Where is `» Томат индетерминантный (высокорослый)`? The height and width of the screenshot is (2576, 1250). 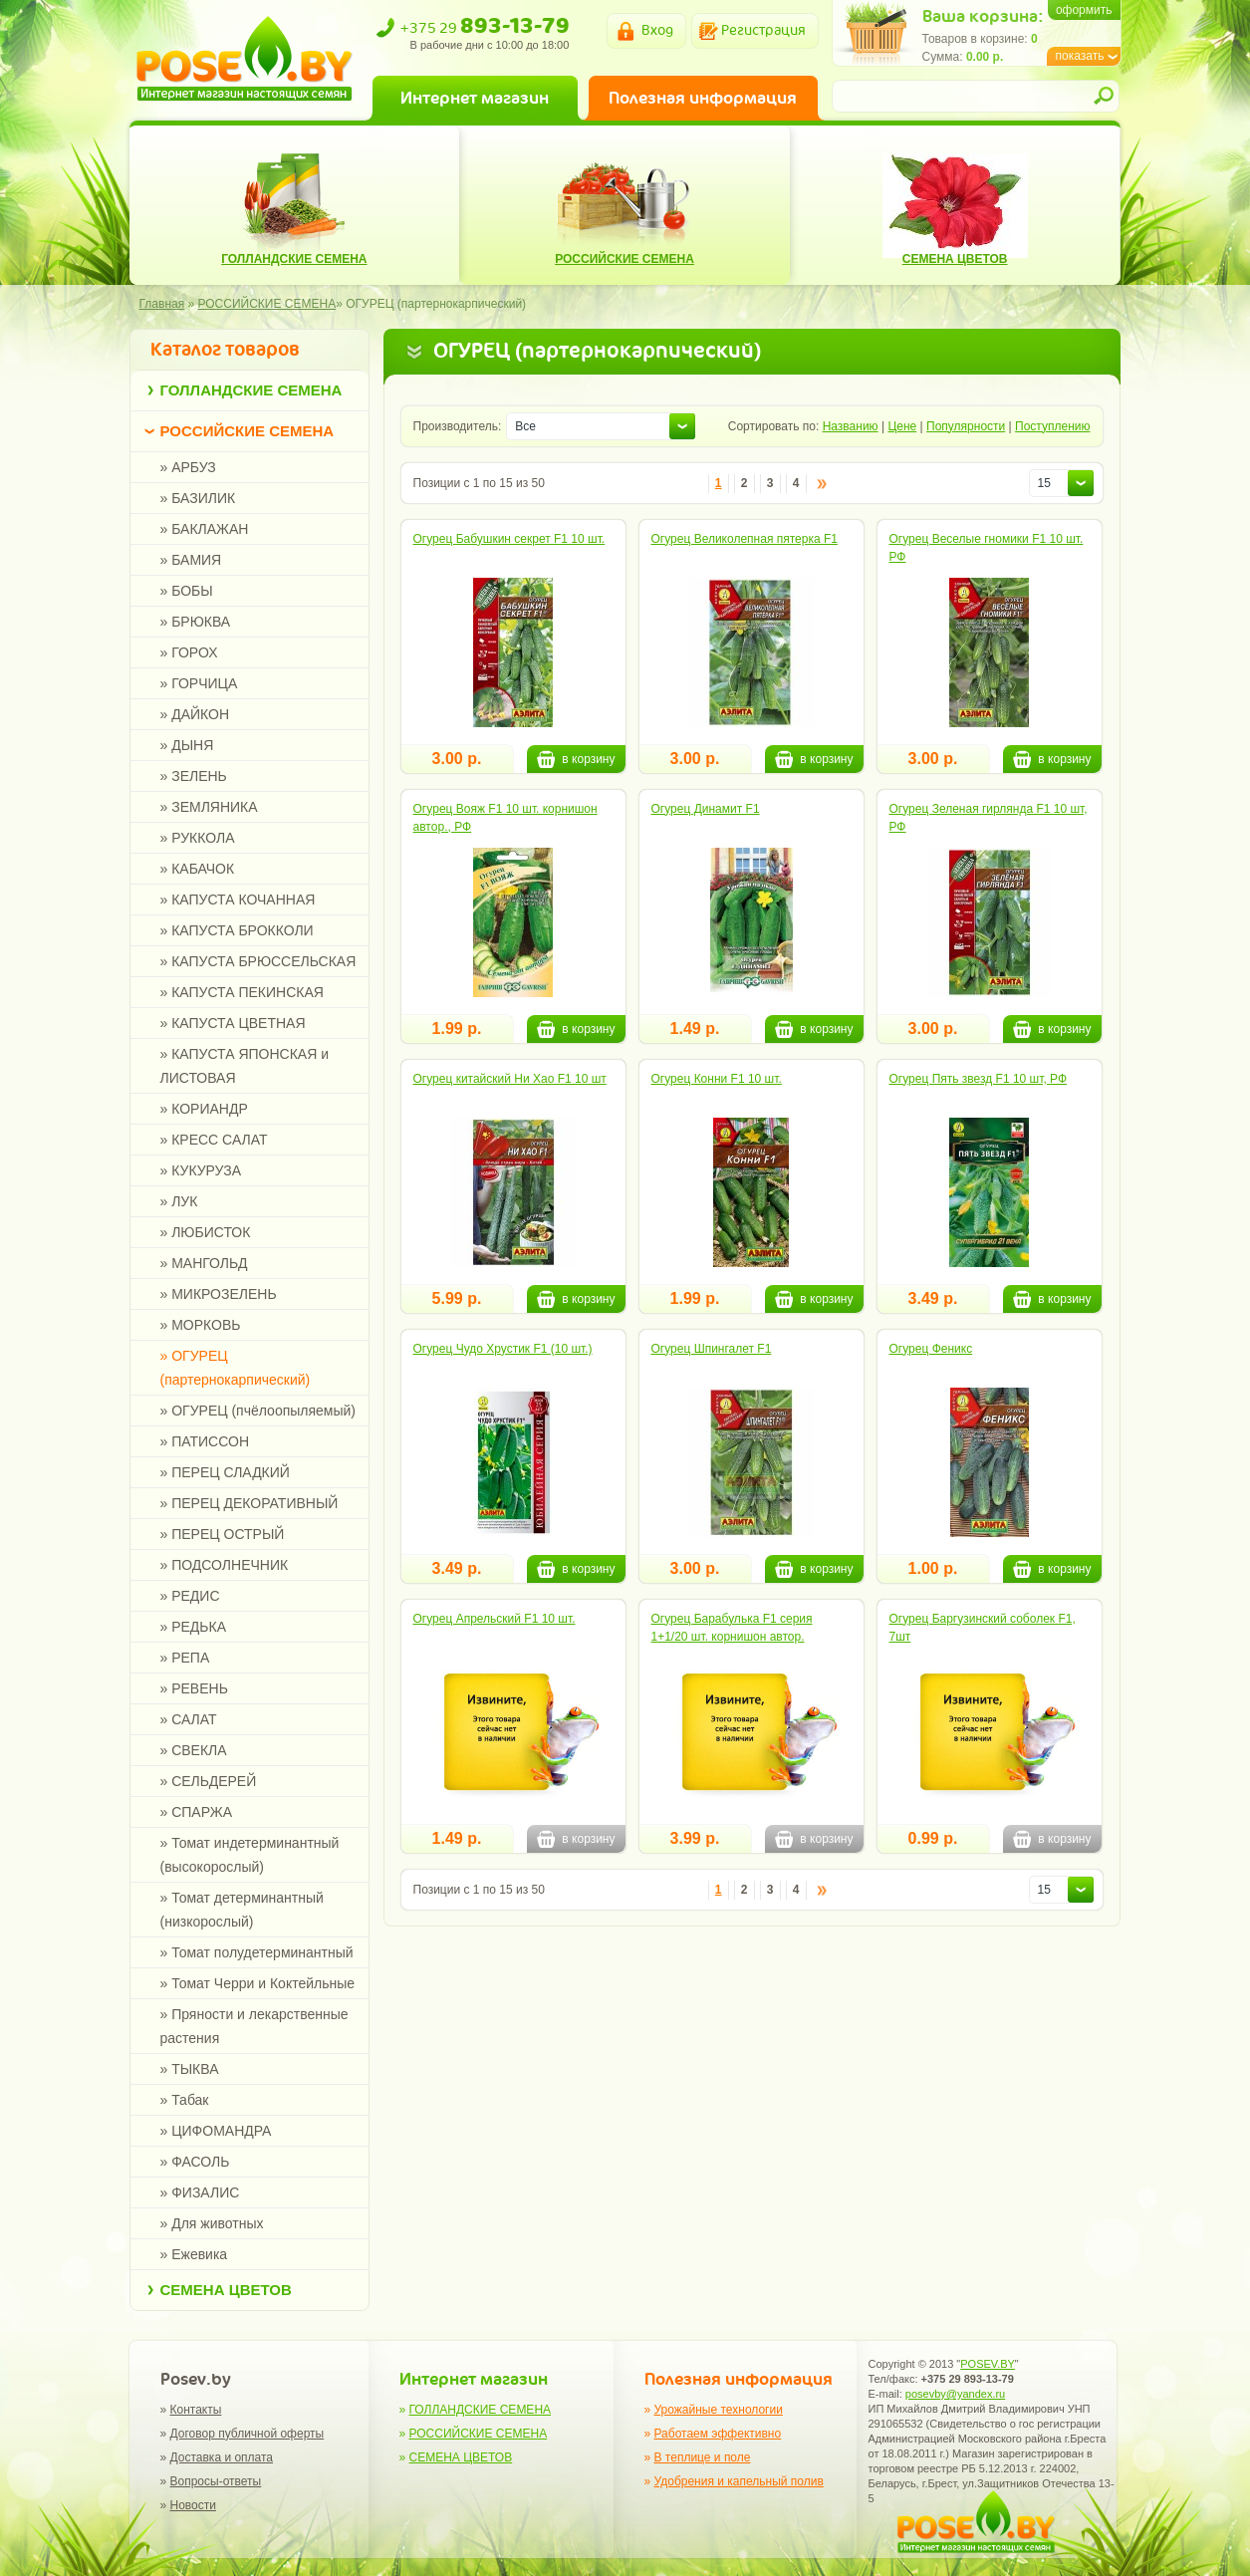
» Томат индетерминантный (высокорослый) is located at coordinates (250, 1855).